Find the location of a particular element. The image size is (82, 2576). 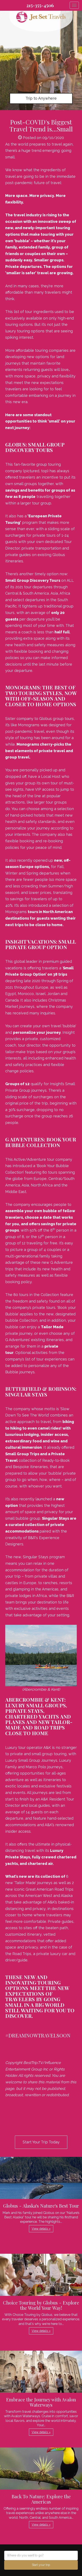

View details » [button] is located at coordinates (41, 2228).